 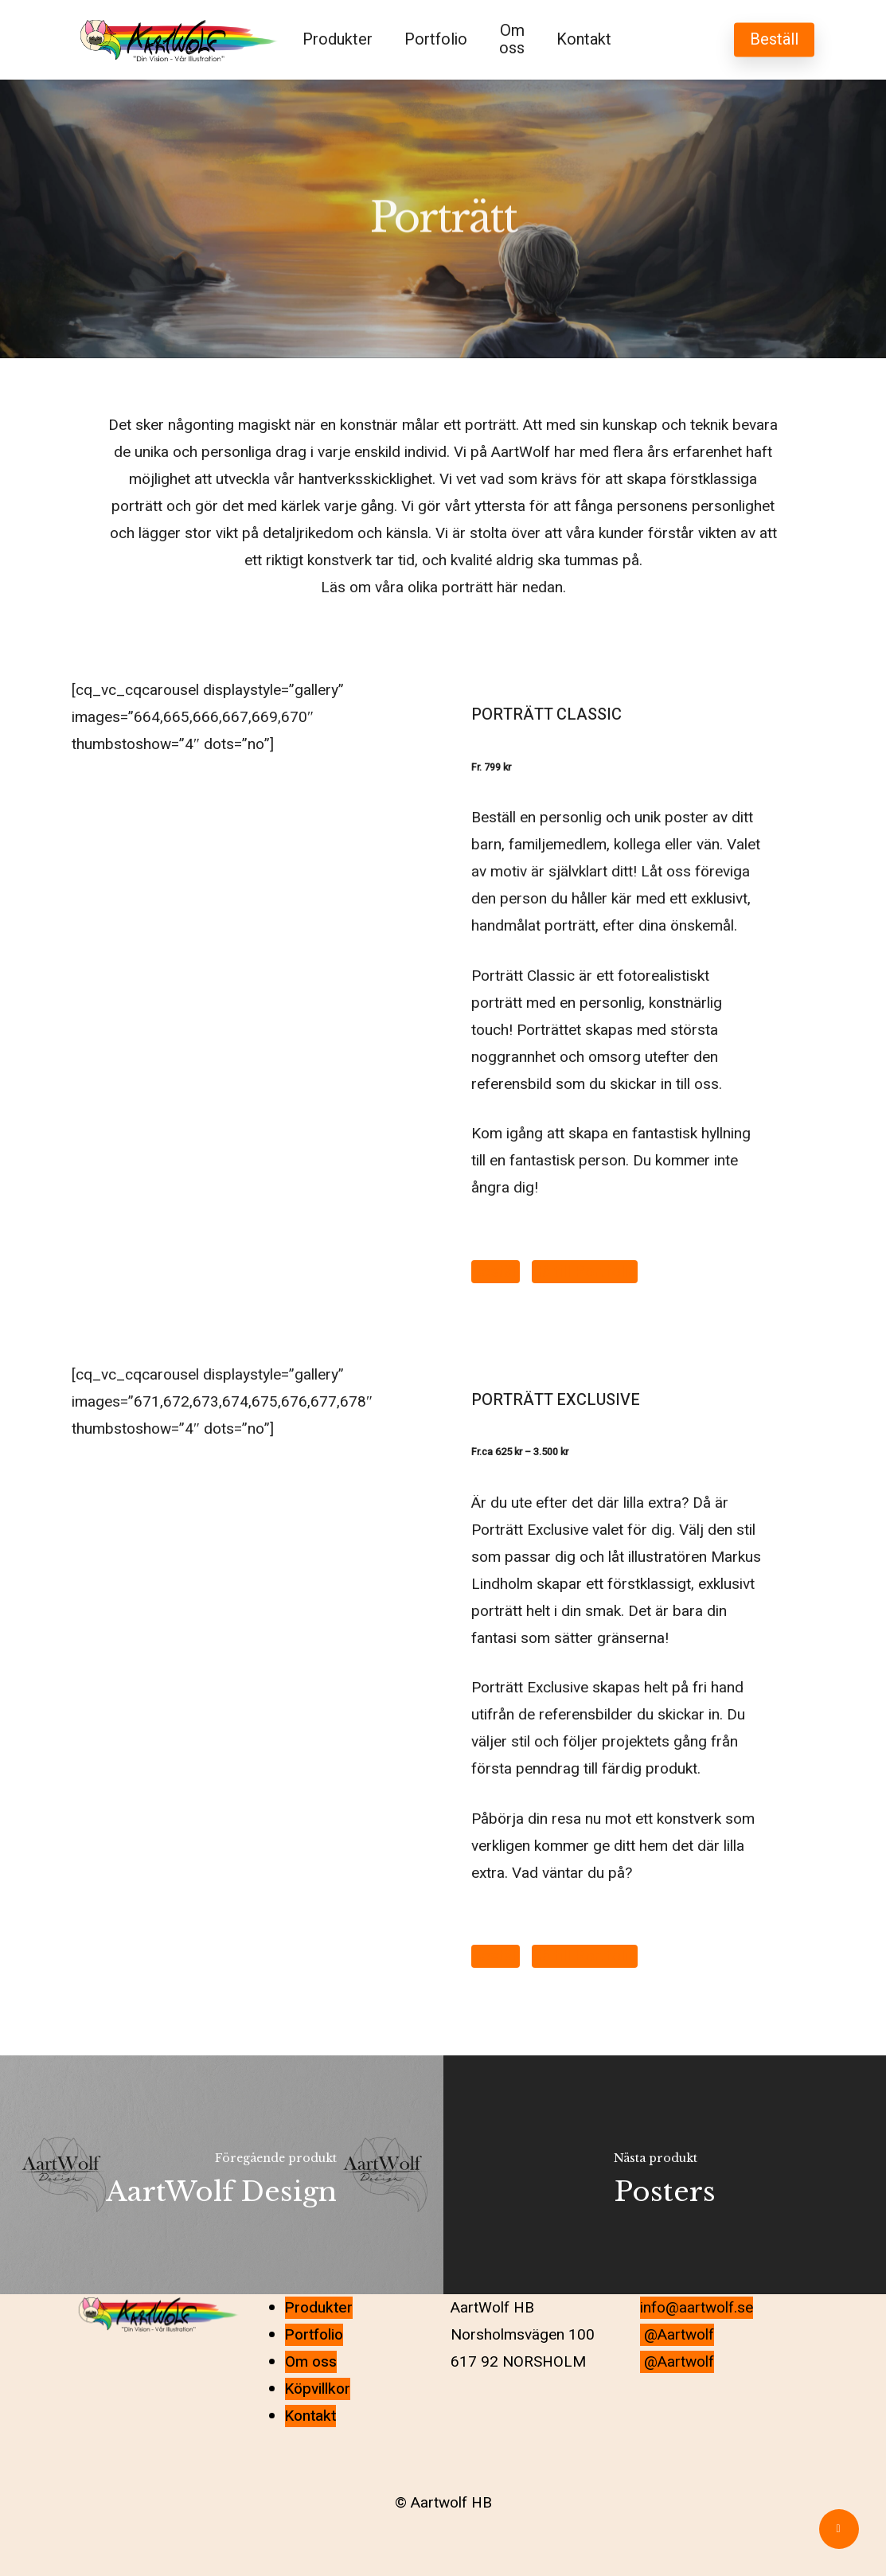 What do you see at coordinates (677, 2335) in the screenshot?
I see `@Aartwolf` at bounding box center [677, 2335].